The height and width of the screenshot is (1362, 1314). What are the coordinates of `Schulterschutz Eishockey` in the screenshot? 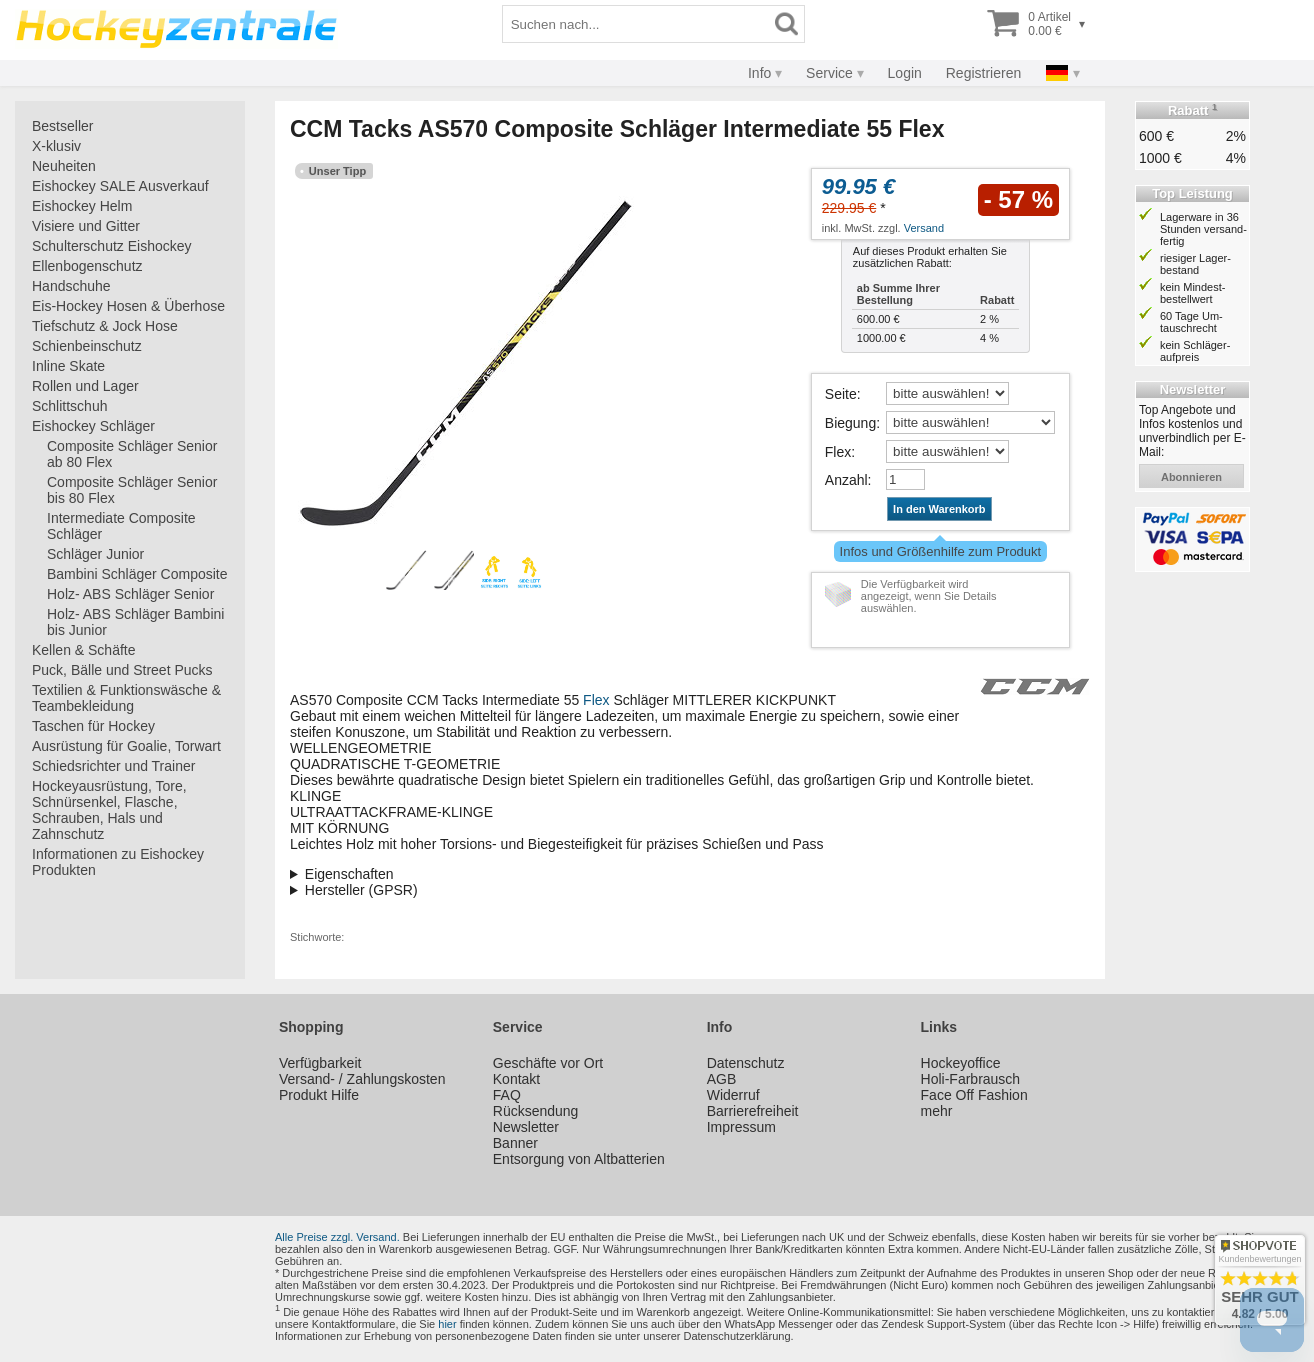 It's located at (112, 246).